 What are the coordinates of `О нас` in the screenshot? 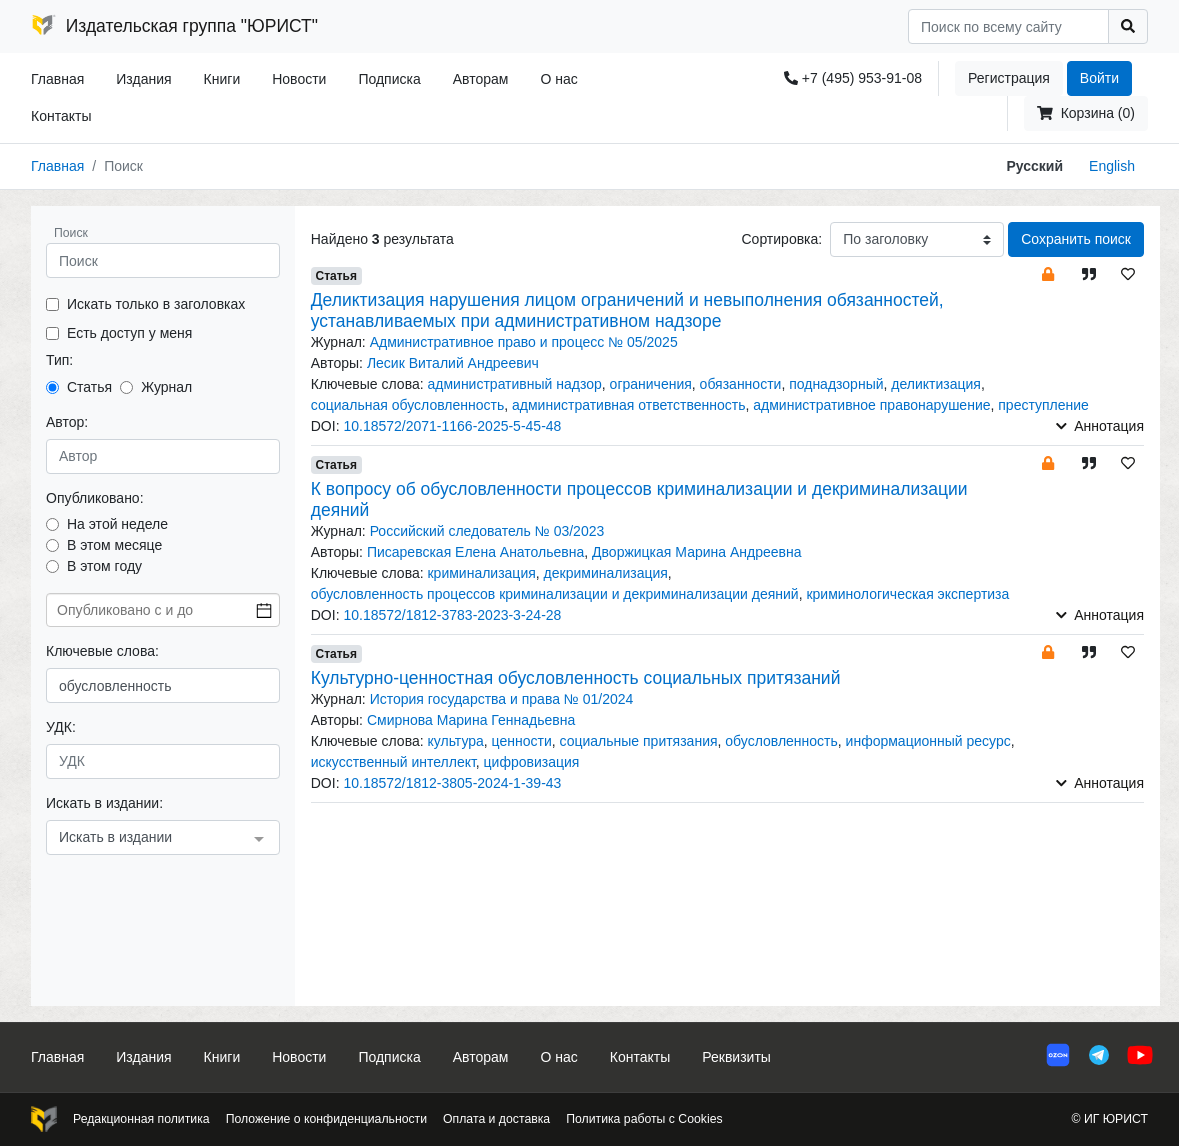 It's located at (558, 79).